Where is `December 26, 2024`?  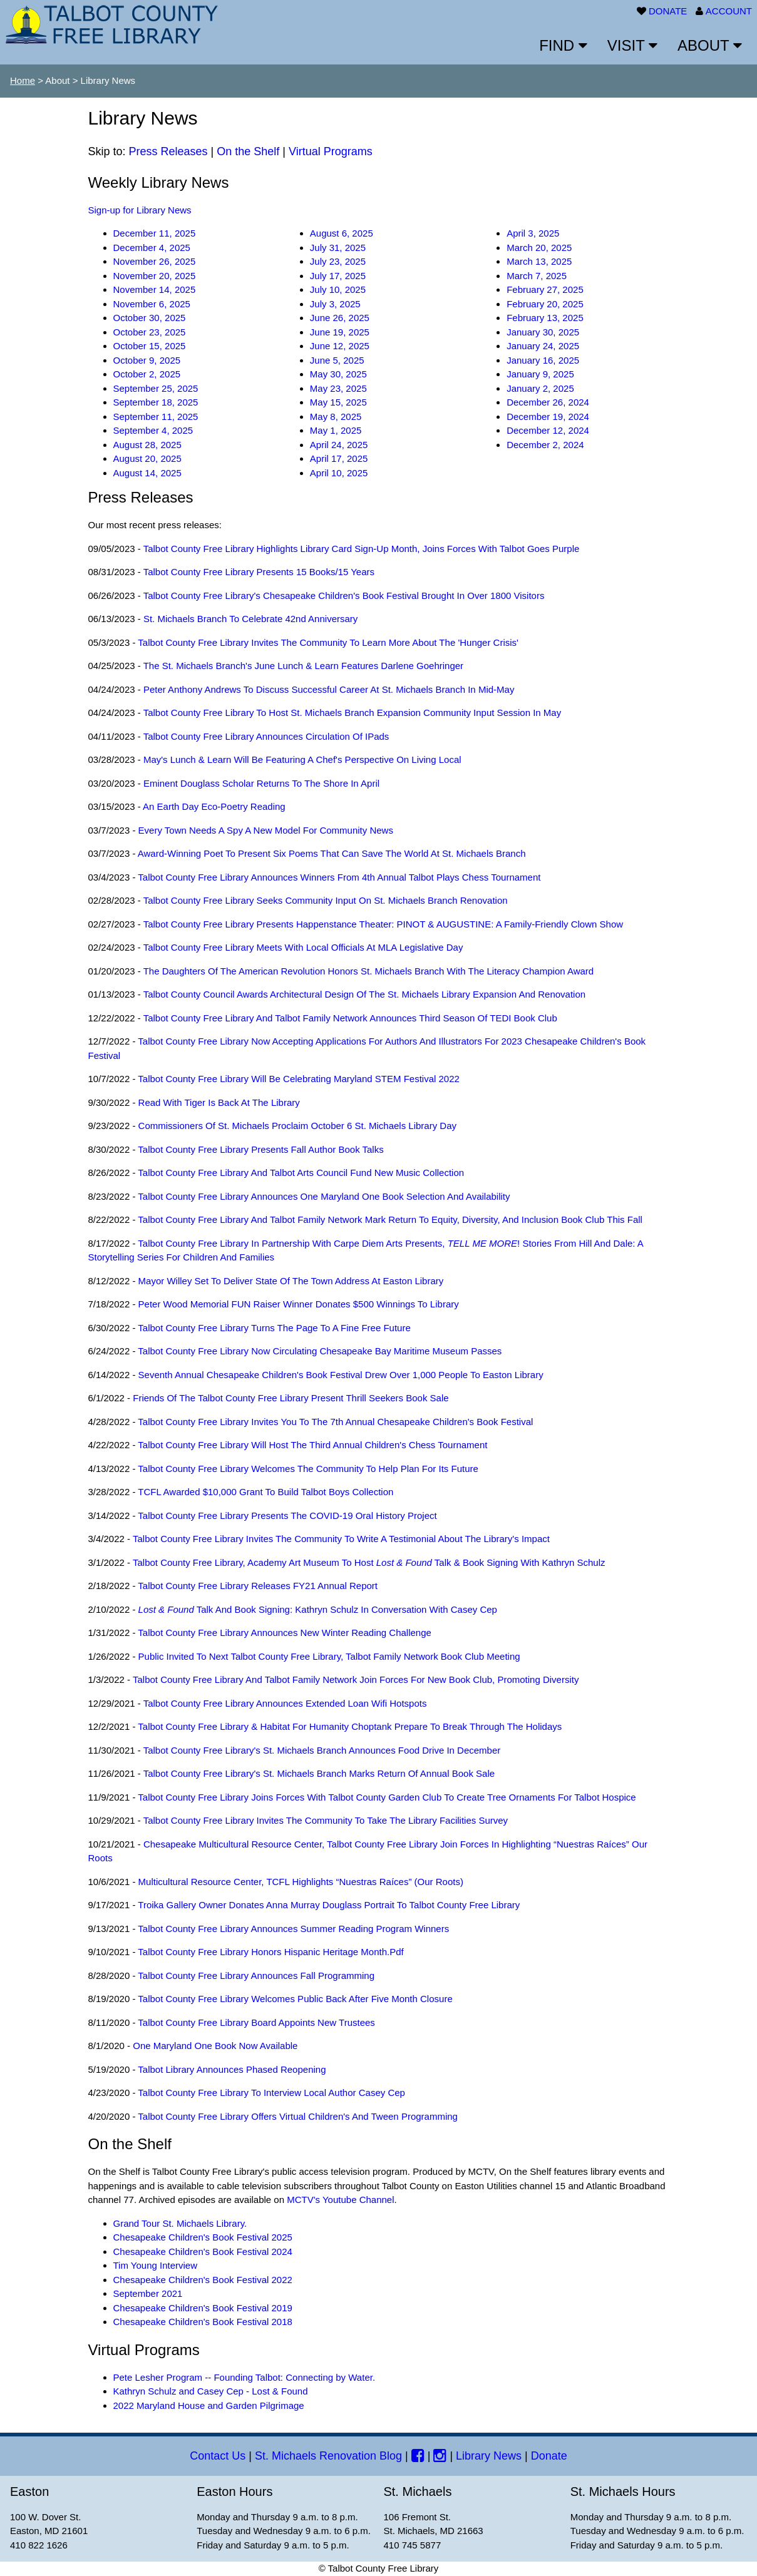
December 26, 2024 is located at coordinates (548, 402).